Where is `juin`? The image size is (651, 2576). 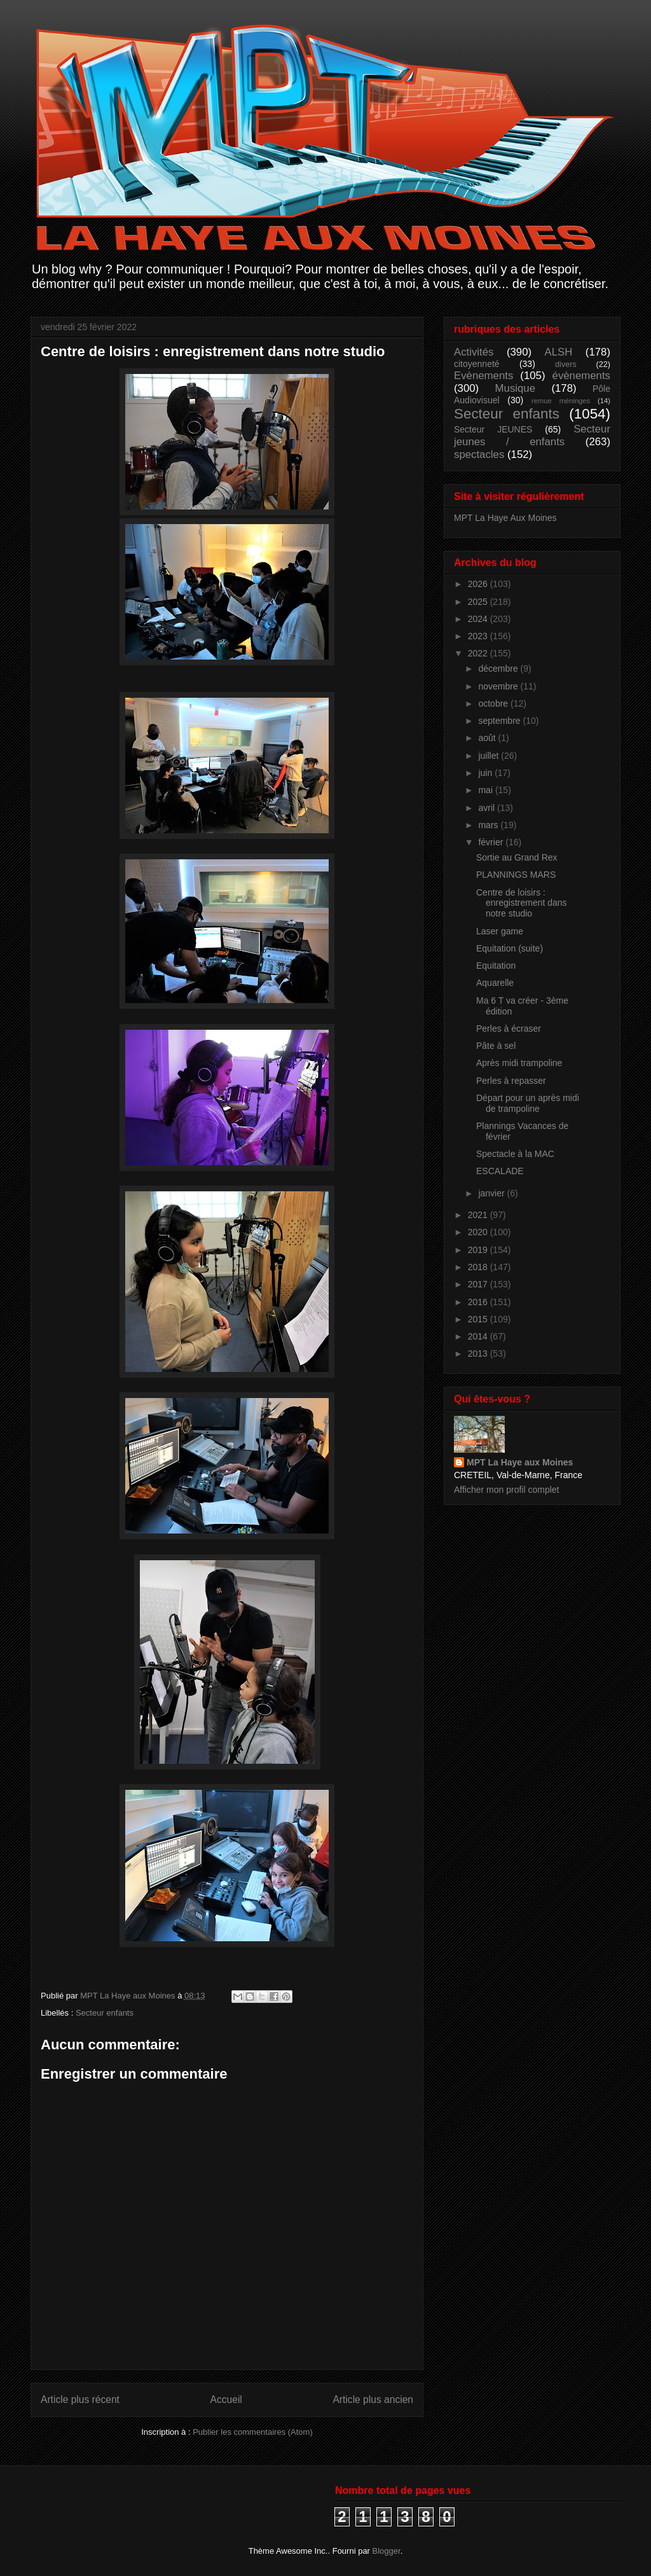
juin is located at coordinates (486, 773).